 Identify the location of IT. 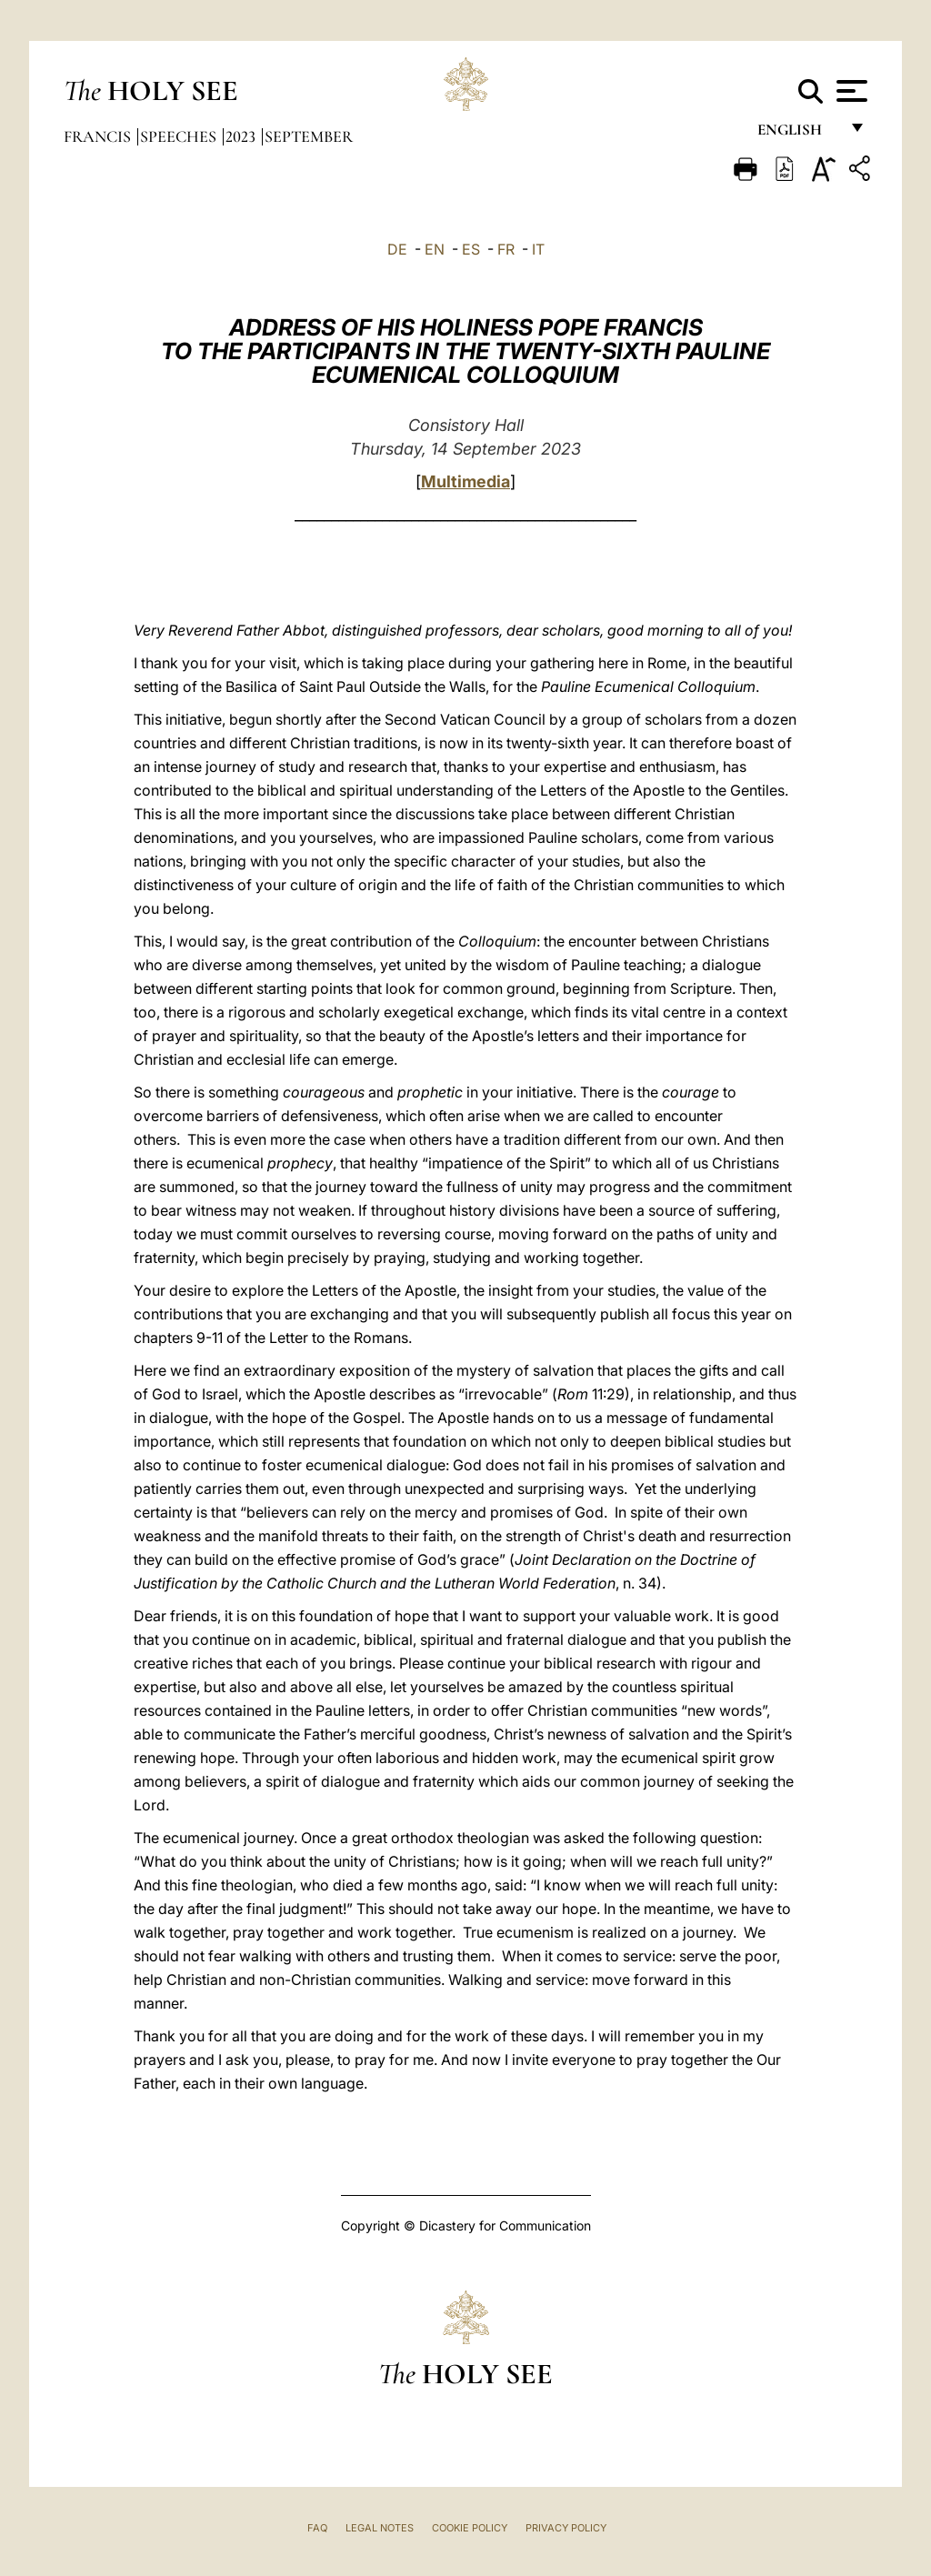
(538, 249).